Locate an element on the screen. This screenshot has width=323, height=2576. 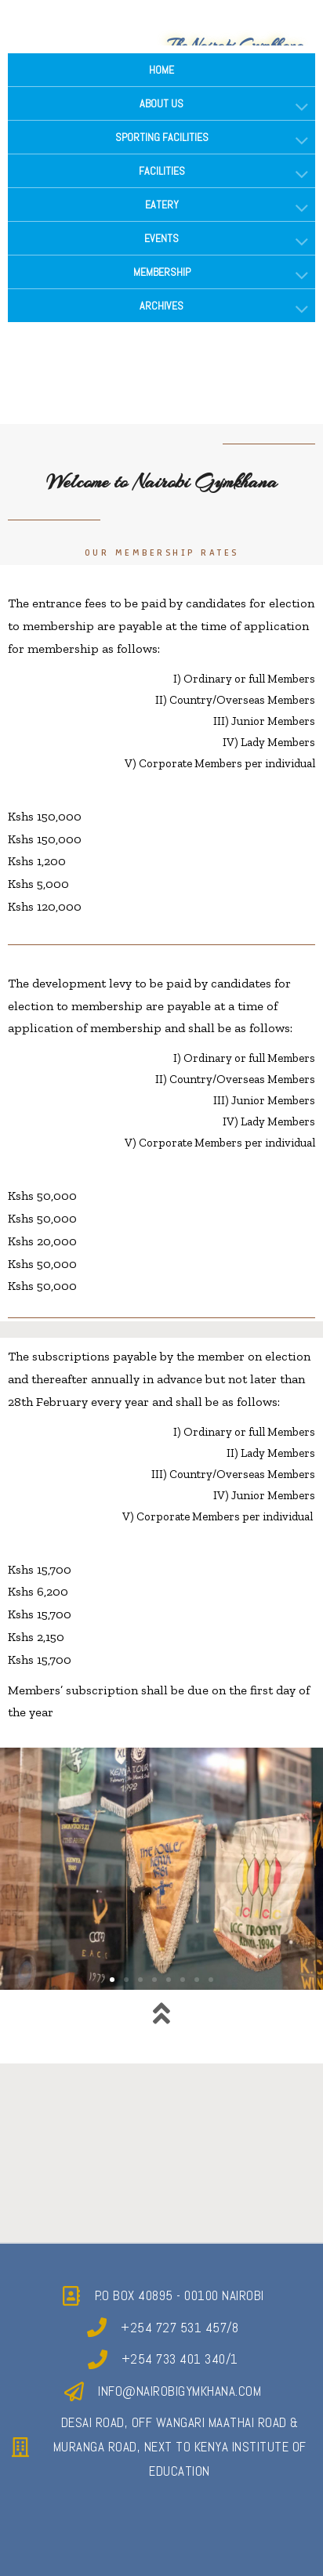
SPORTING FACILITIES is located at coordinates (162, 137).